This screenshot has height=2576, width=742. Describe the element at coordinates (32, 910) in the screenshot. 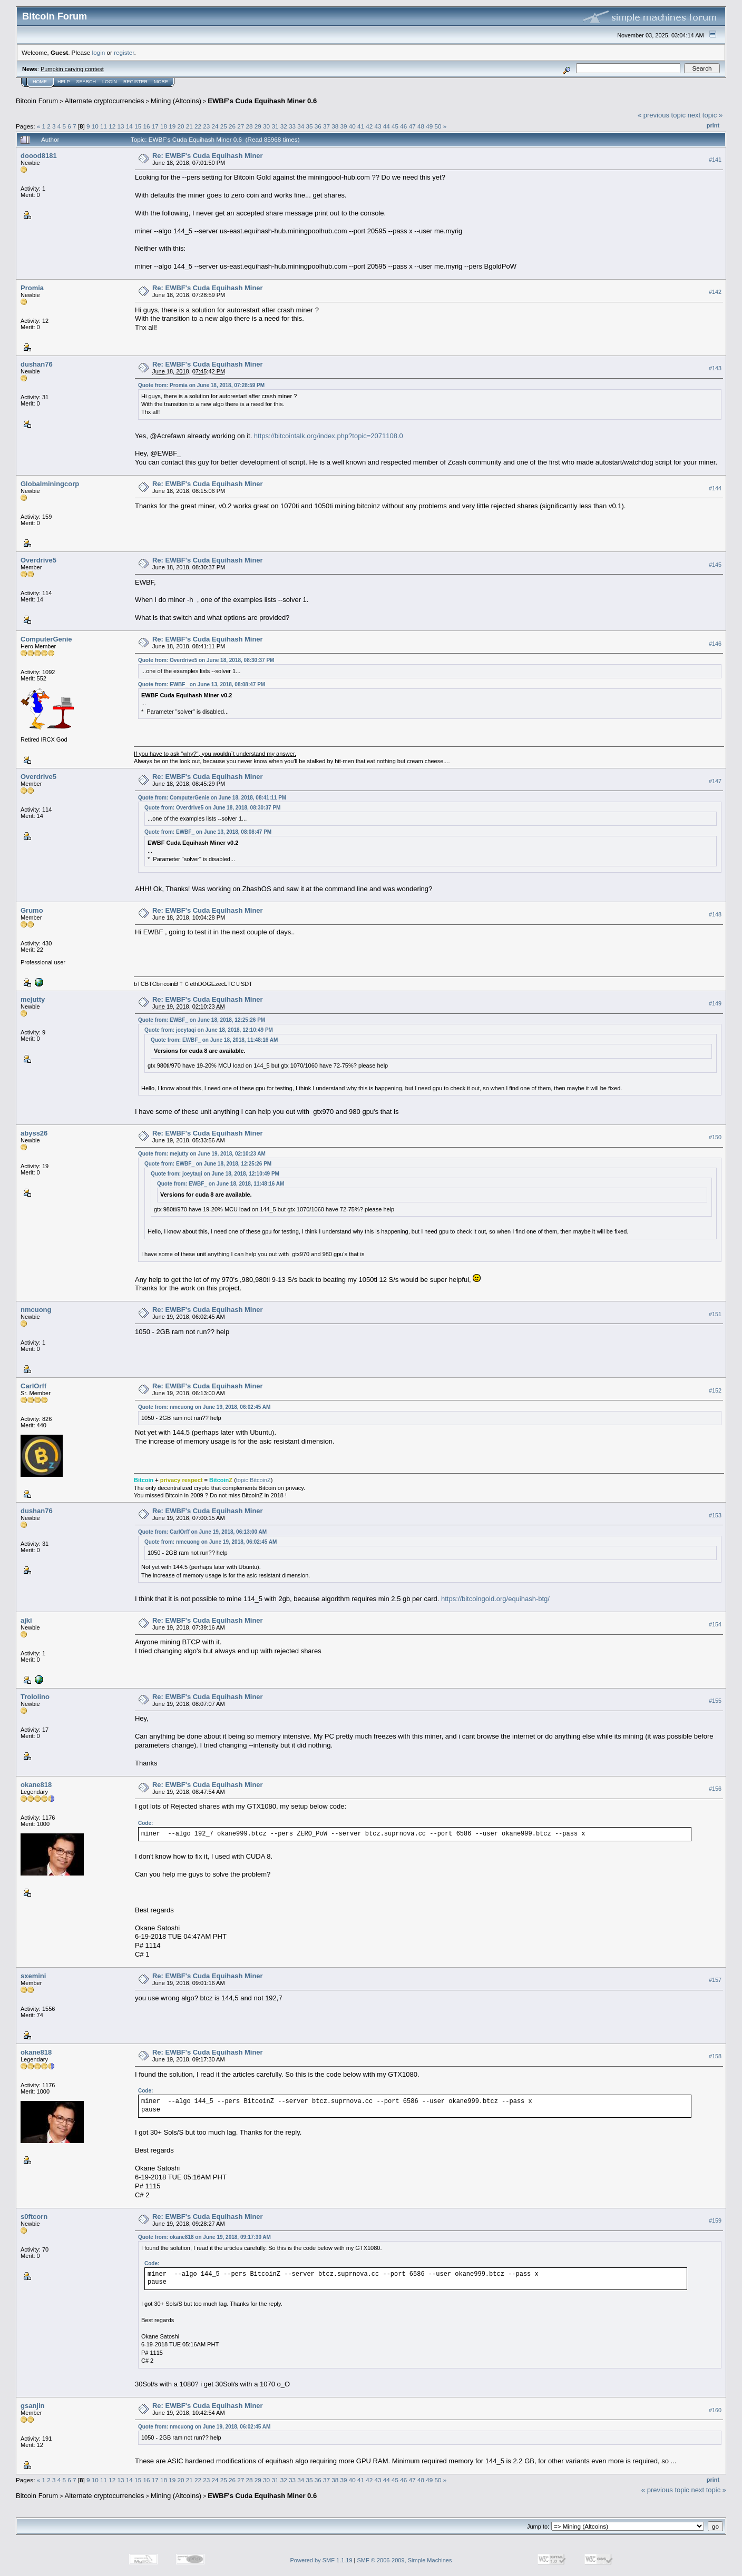

I see `Grumo` at that location.